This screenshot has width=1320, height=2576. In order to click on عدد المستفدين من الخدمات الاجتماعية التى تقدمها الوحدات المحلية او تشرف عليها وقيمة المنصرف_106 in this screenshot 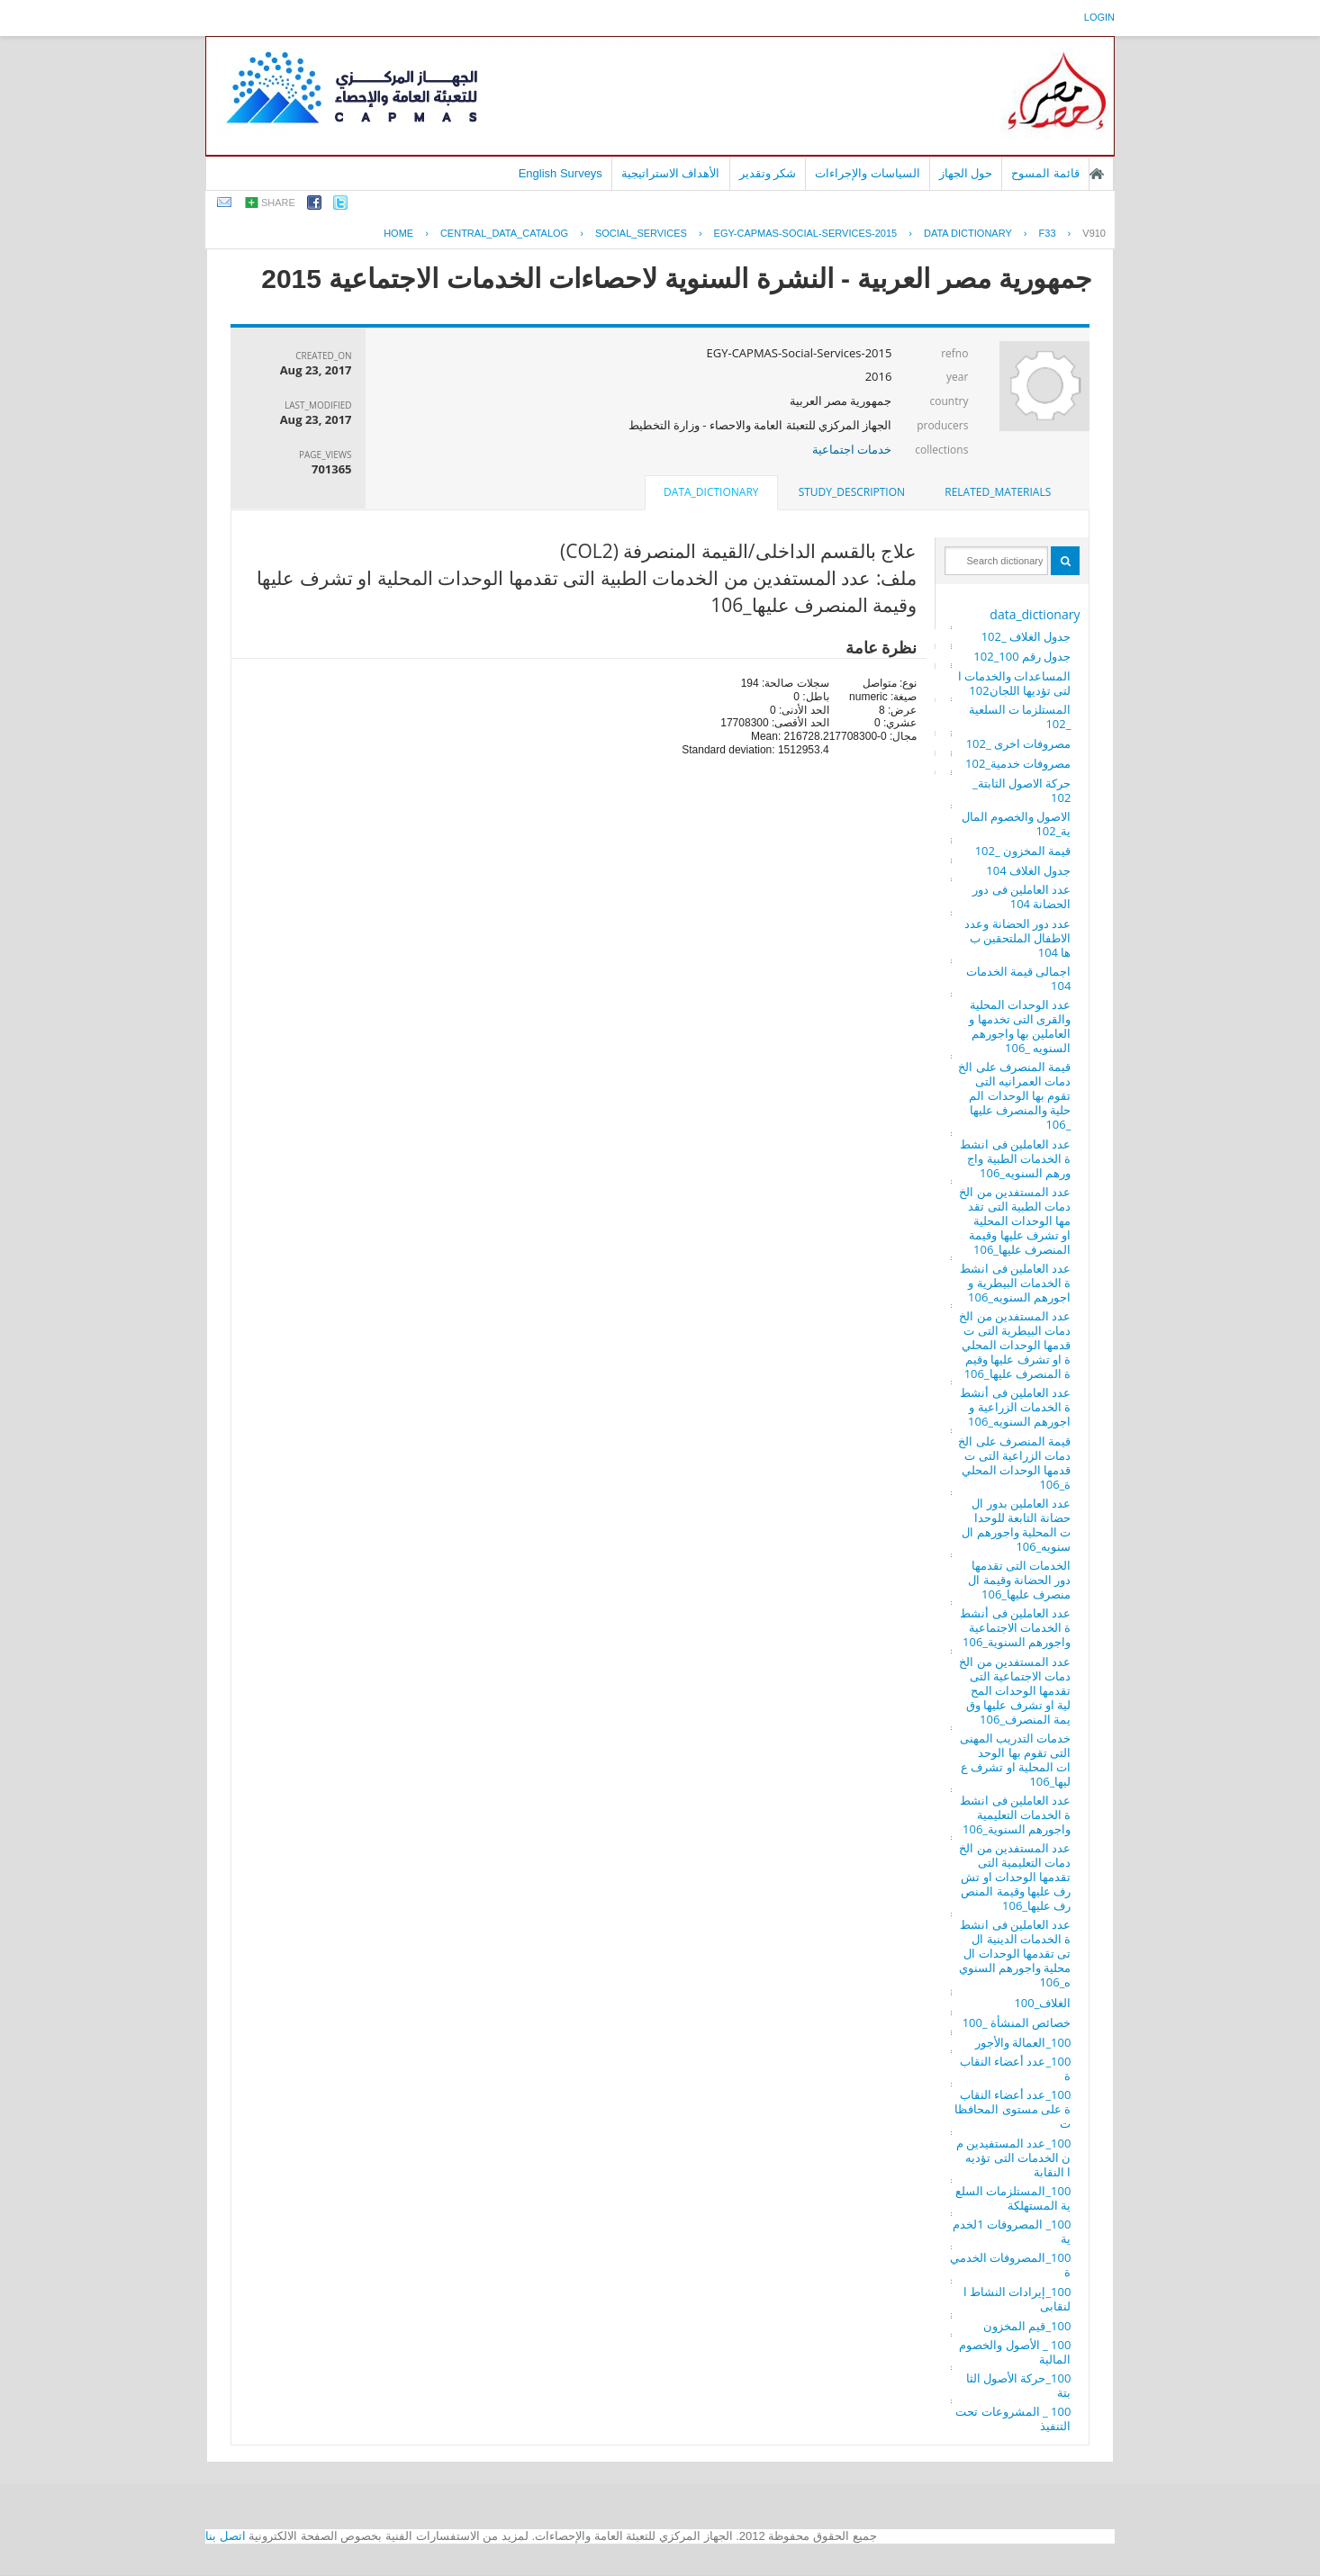, I will do `click(1015, 1690)`.